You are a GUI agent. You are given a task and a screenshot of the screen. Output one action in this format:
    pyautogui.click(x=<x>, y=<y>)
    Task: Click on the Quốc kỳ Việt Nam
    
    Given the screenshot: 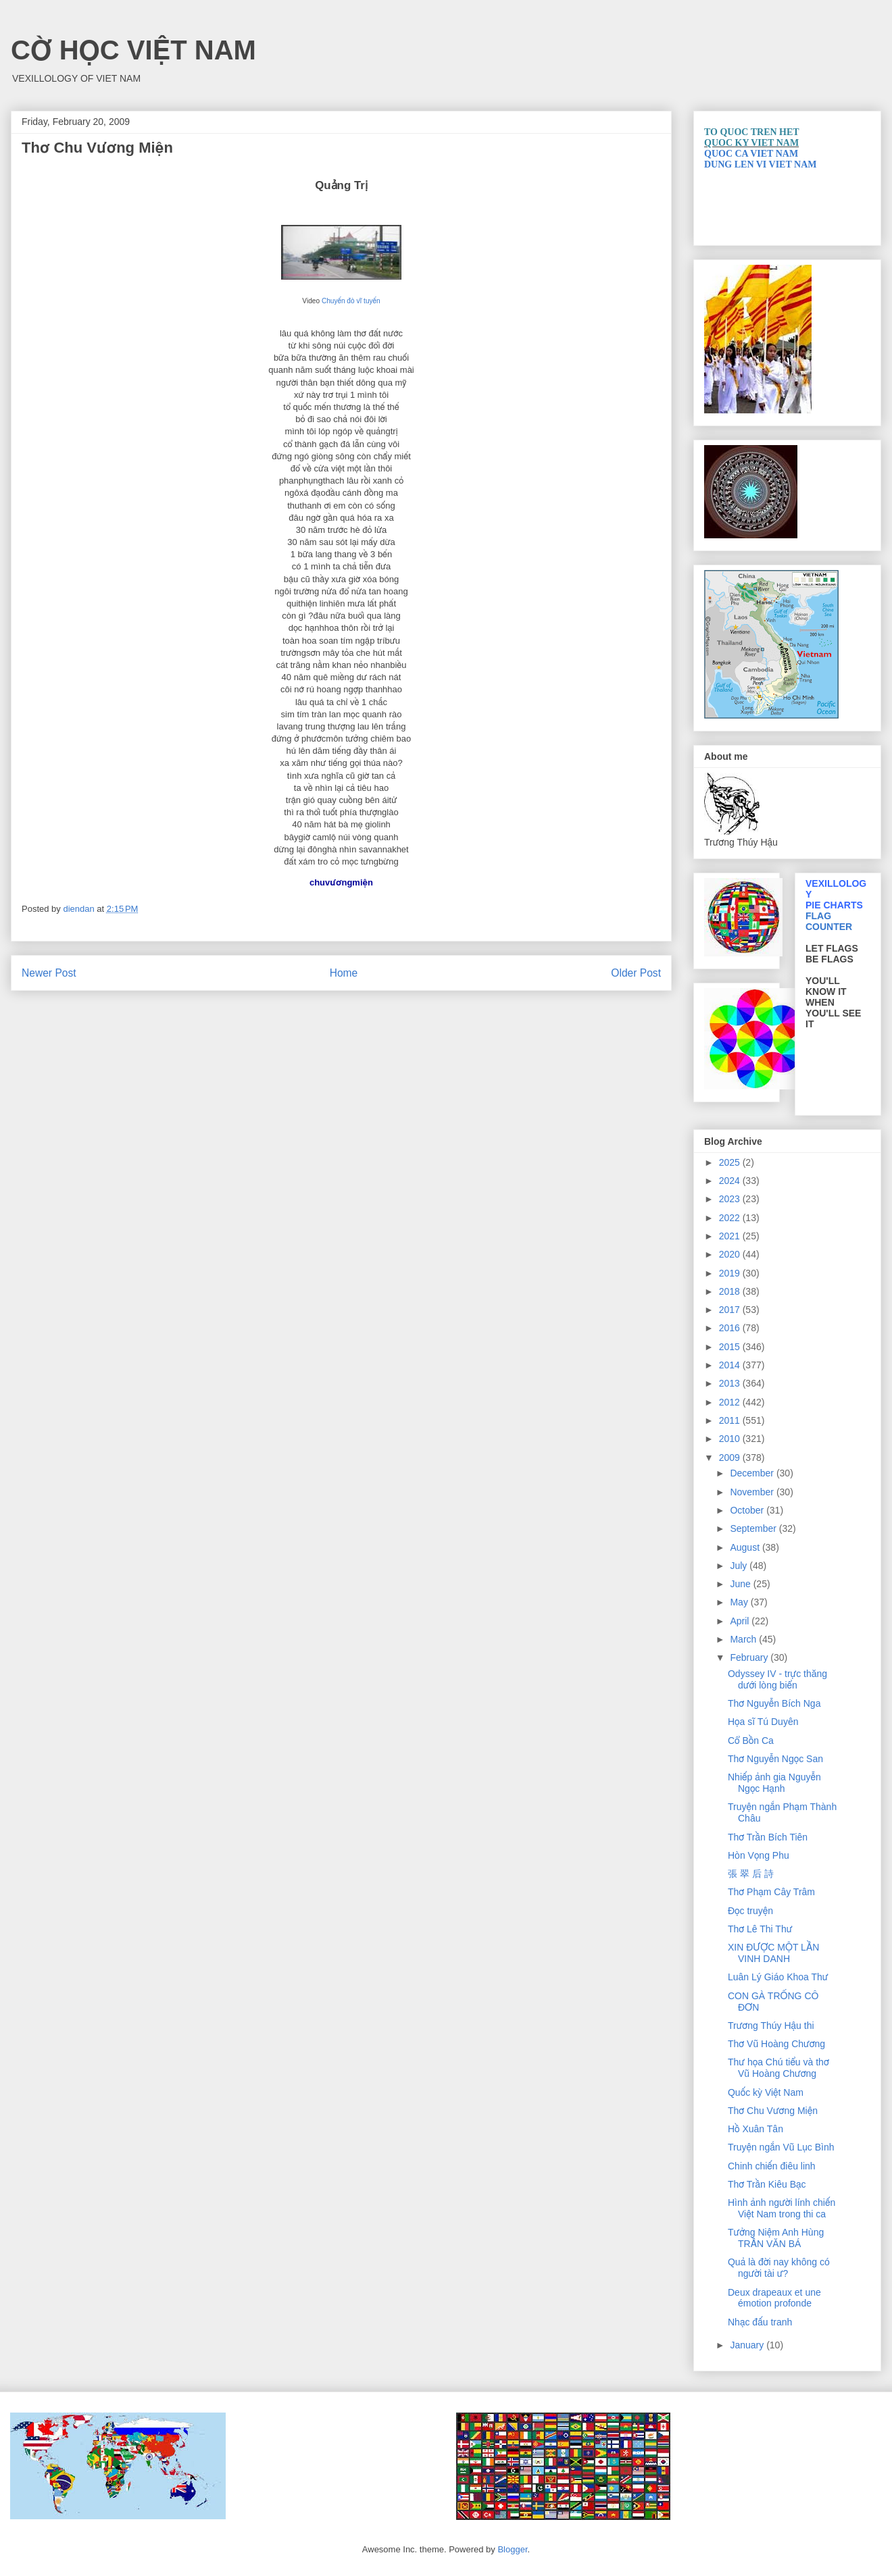 What is the action you would take?
    pyautogui.click(x=765, y=2092)
    